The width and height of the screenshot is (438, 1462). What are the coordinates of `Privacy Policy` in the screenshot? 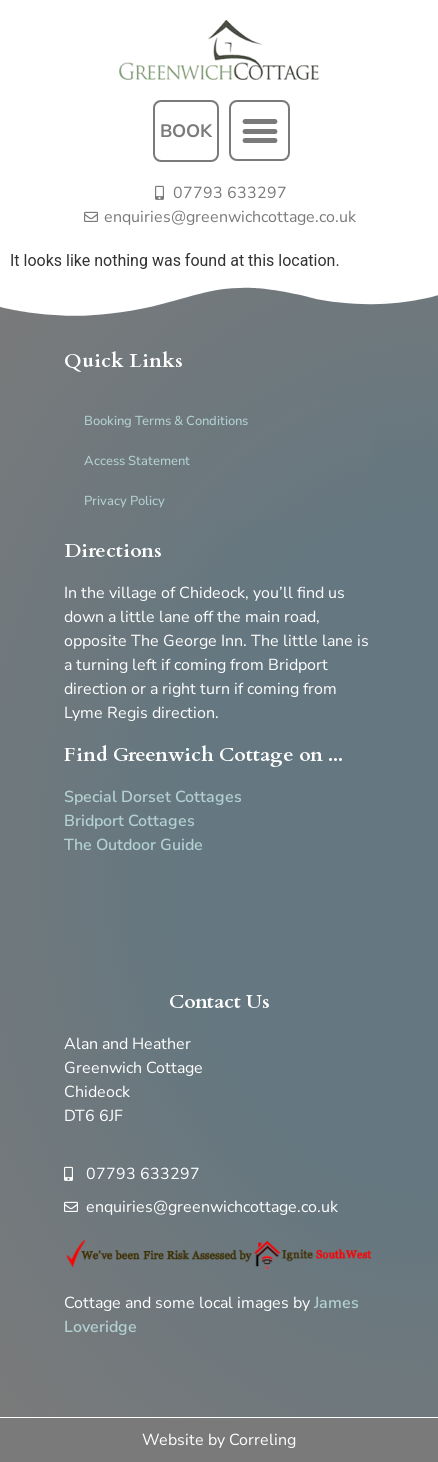 It's located at (124, 501).